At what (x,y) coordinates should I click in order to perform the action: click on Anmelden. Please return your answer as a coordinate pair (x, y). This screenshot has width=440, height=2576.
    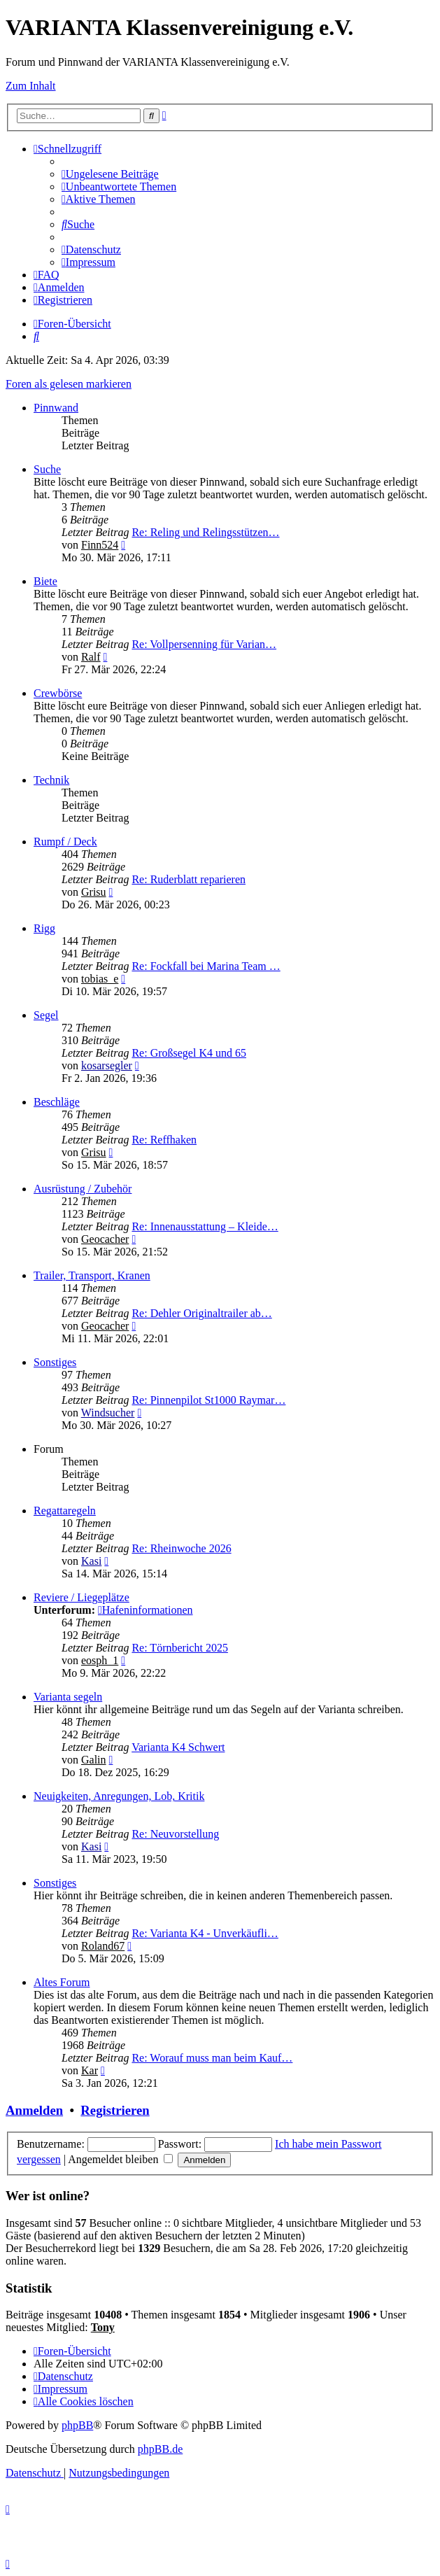
    Looking at the image, I should click on (34, 2110).